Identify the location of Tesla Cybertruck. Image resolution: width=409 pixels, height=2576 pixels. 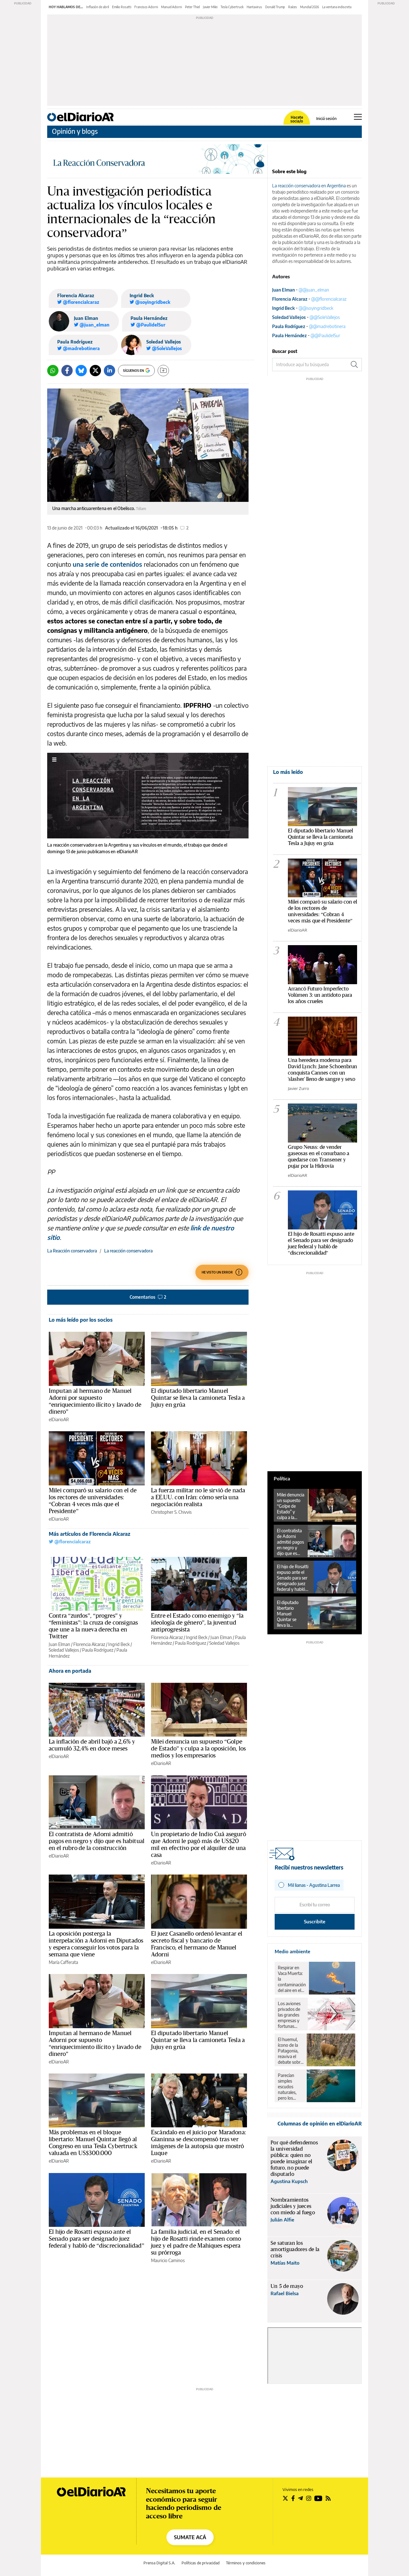
(232, 7).